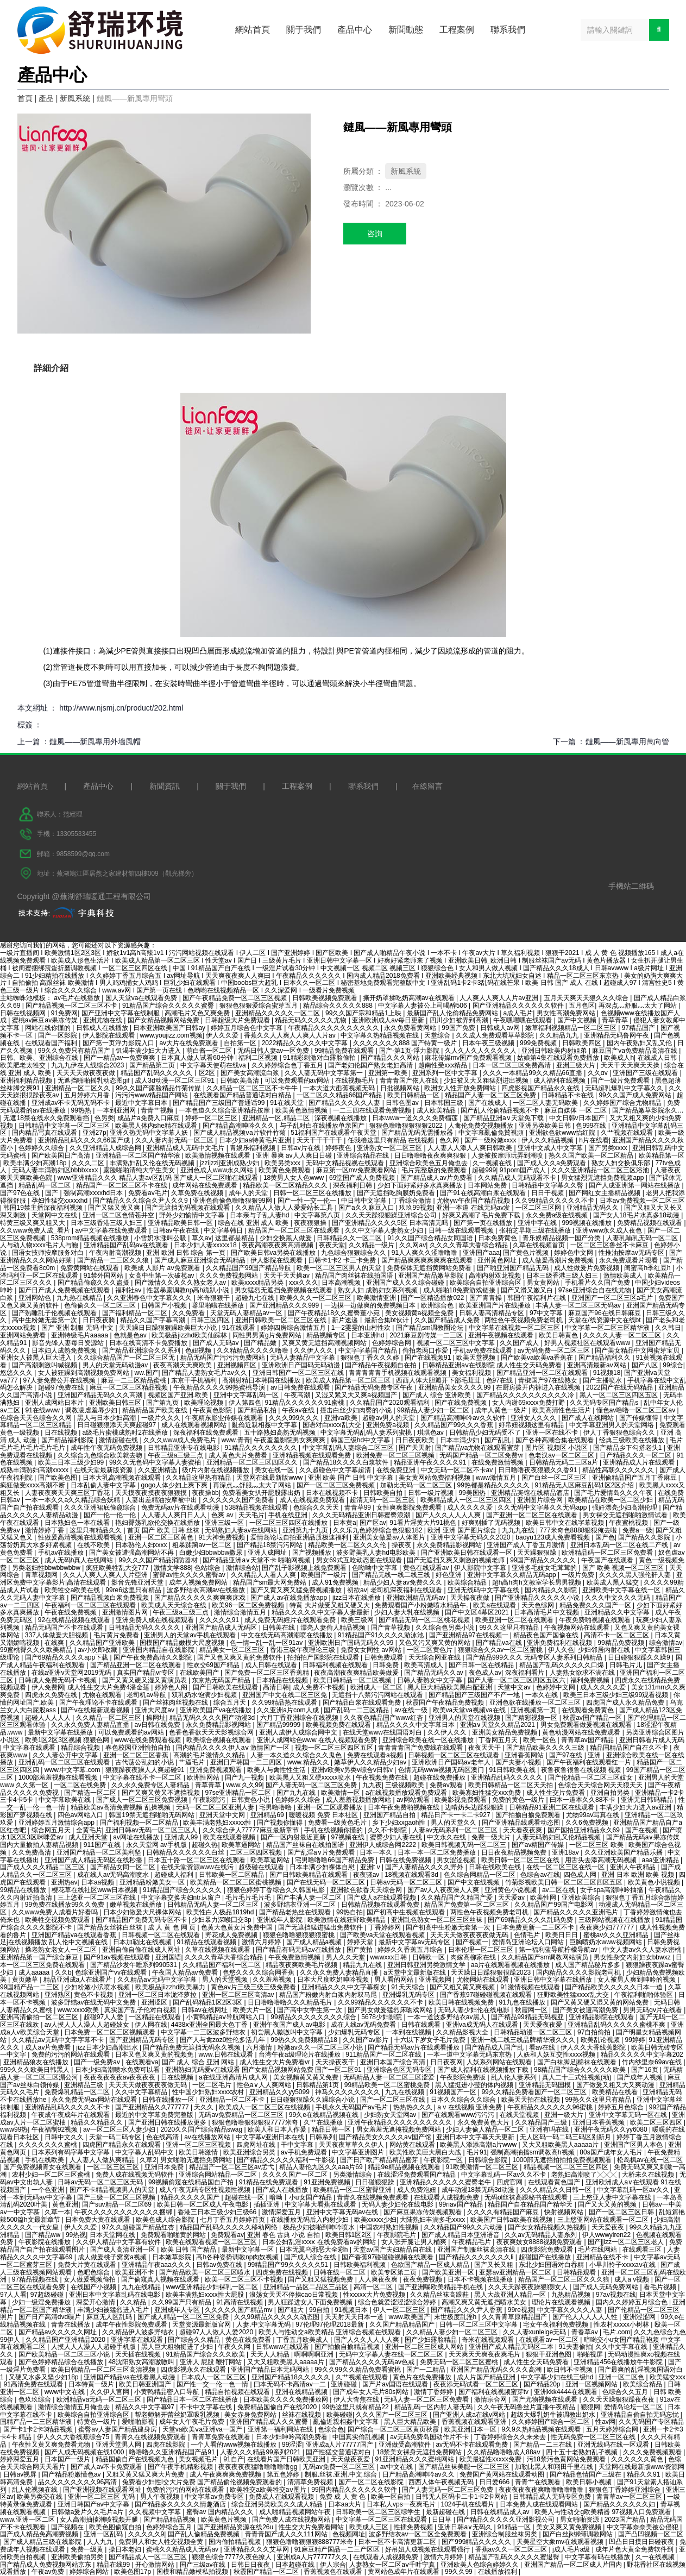 The height and width of the screenshot is (2576, 686). I want to click on 天堂资源最新版官网, so click(202, 2324).